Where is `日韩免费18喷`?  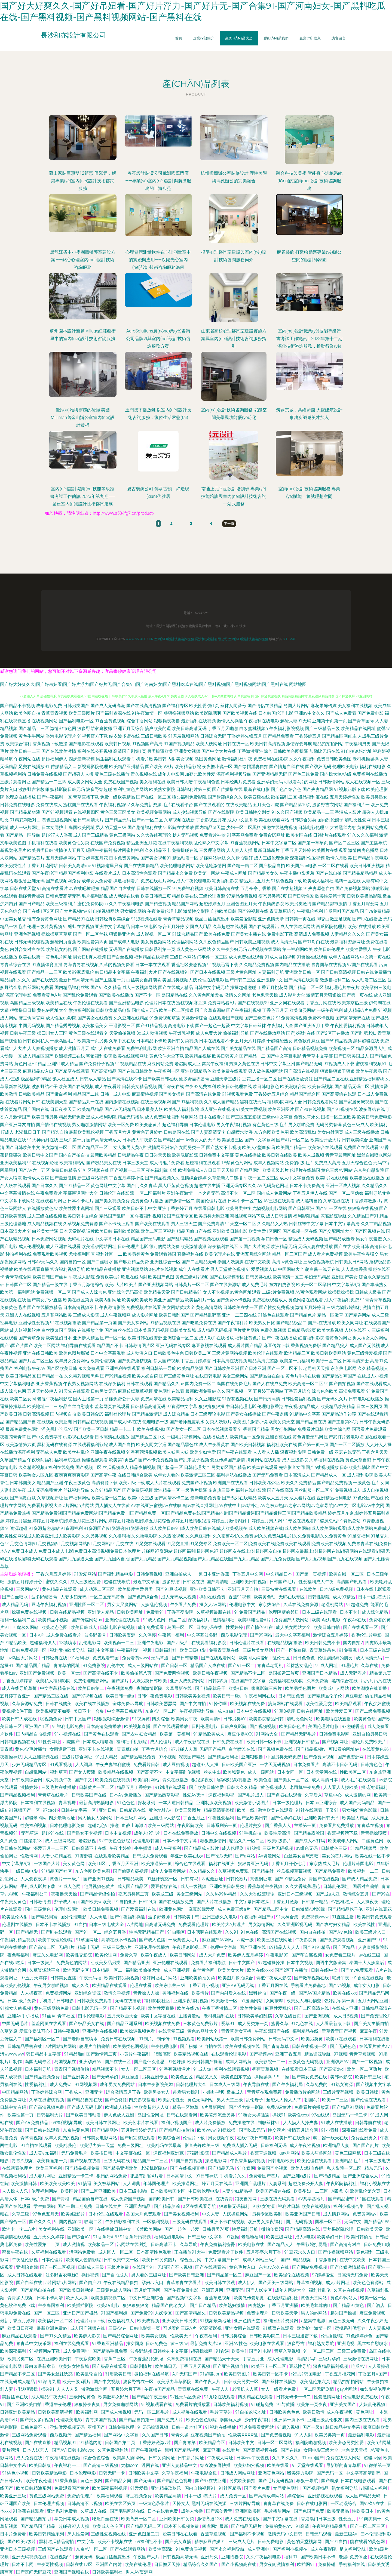 日韩免费18喷 is located at coordinates (377, 2244).